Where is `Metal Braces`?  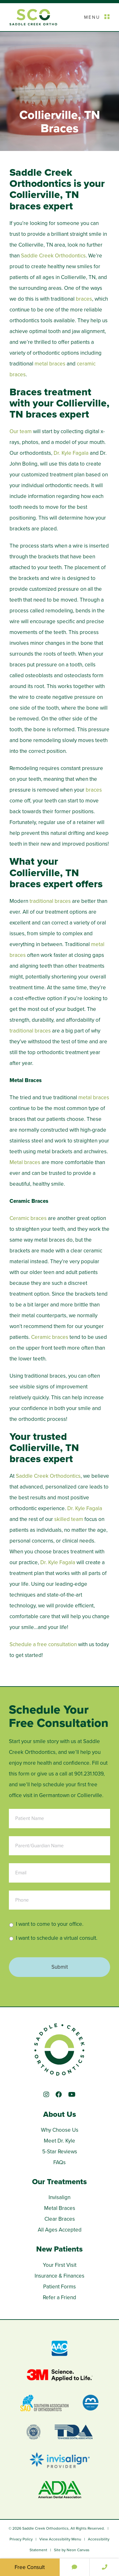
Metal Braces is located at coordinates (59, 2208).